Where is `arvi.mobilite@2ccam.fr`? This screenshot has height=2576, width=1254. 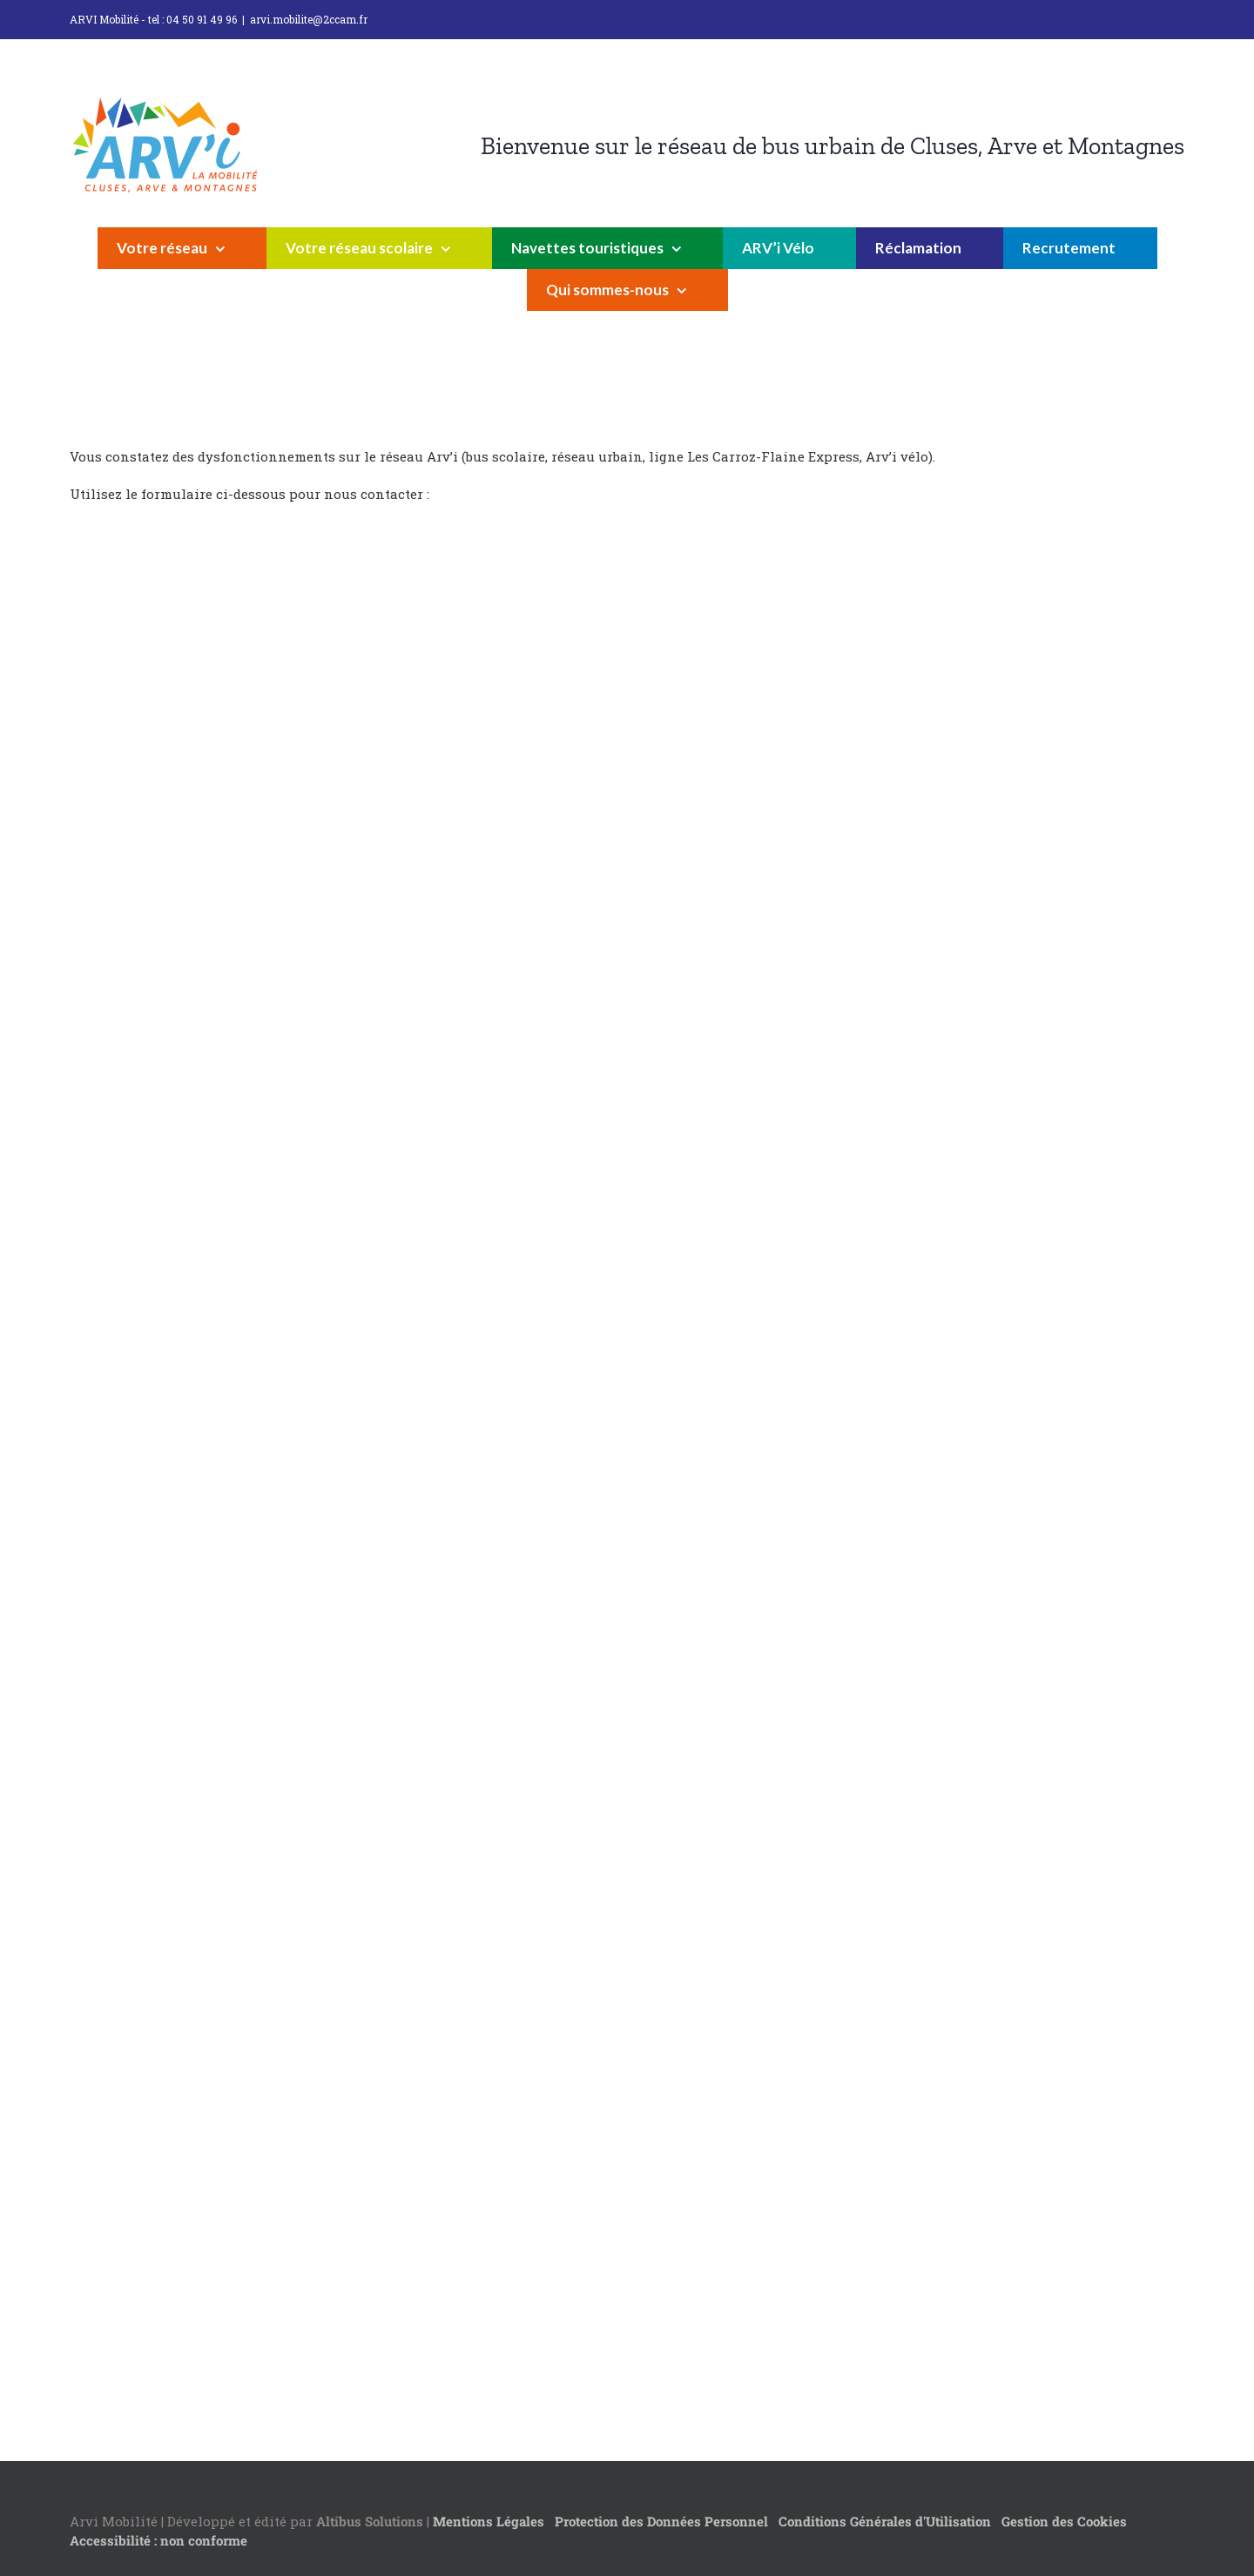 arvi.mobilite@2ccam.fr is located at coordinates (308, 19).